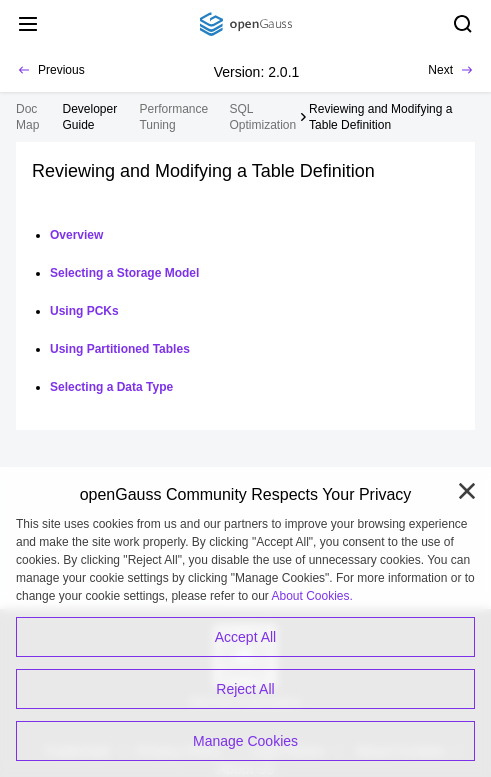 Image resolution: width=491 pixels, height=777 pixels. What do you see at coordinates (84, 311) in the screenshot?
I see `Using PCKs` at bounding box center [84, 311].